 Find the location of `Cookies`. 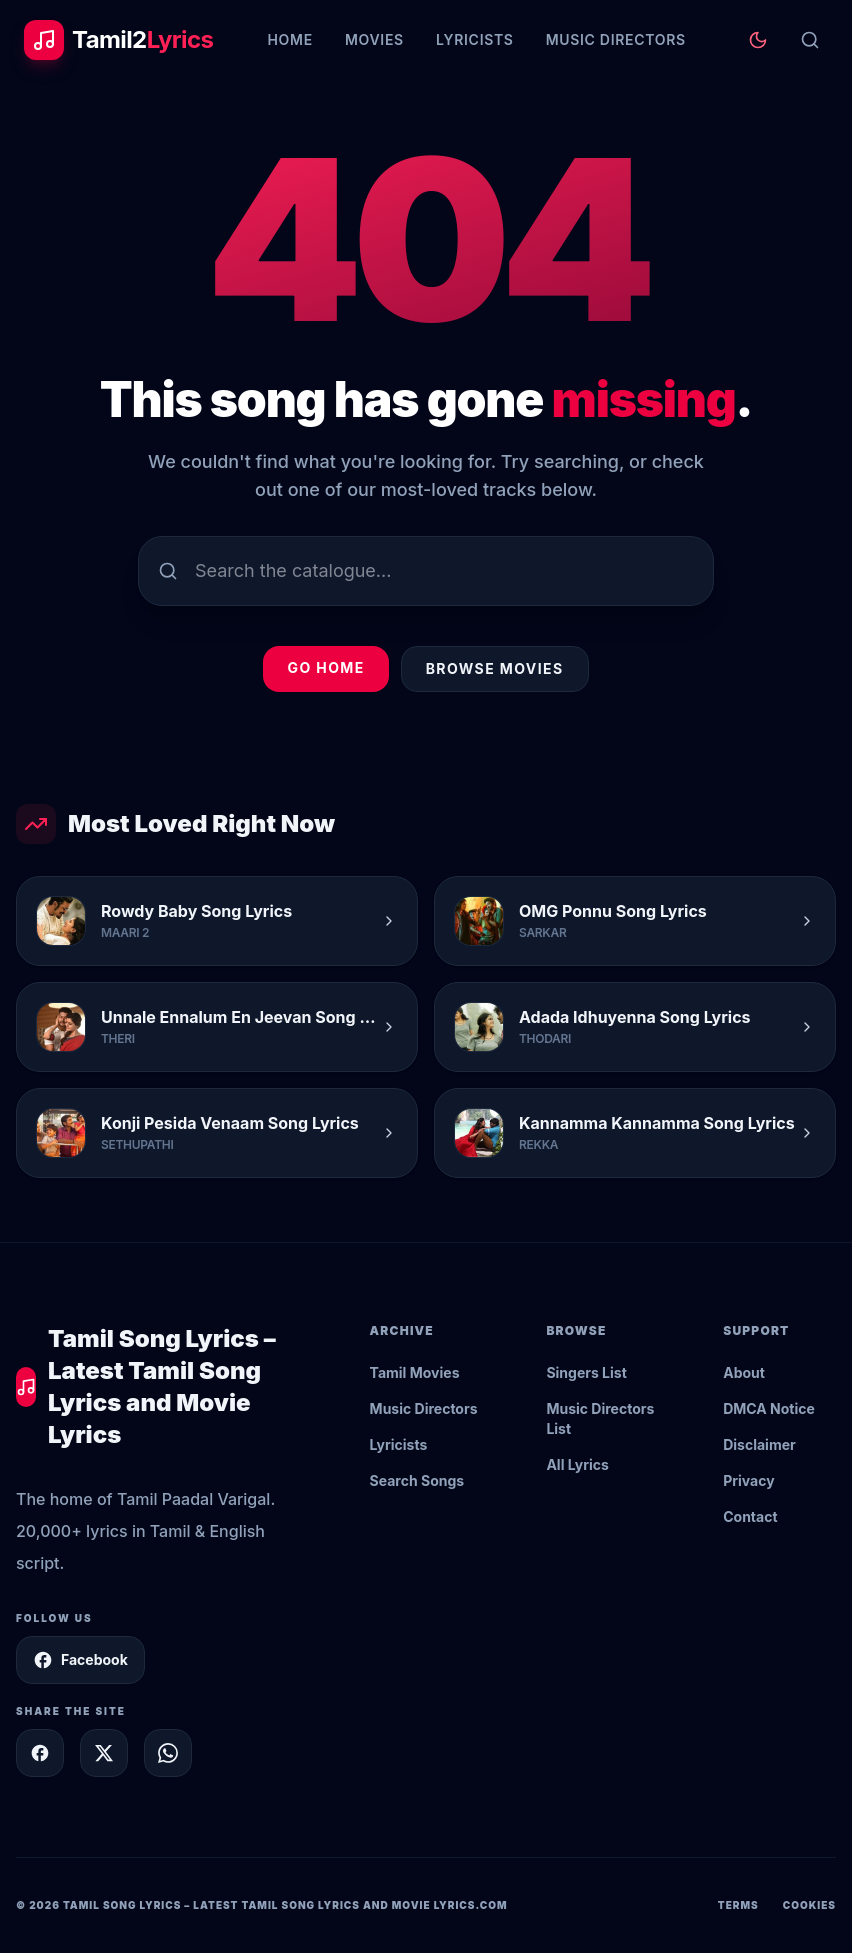

Cookies is located at coordinates (809, 1905).